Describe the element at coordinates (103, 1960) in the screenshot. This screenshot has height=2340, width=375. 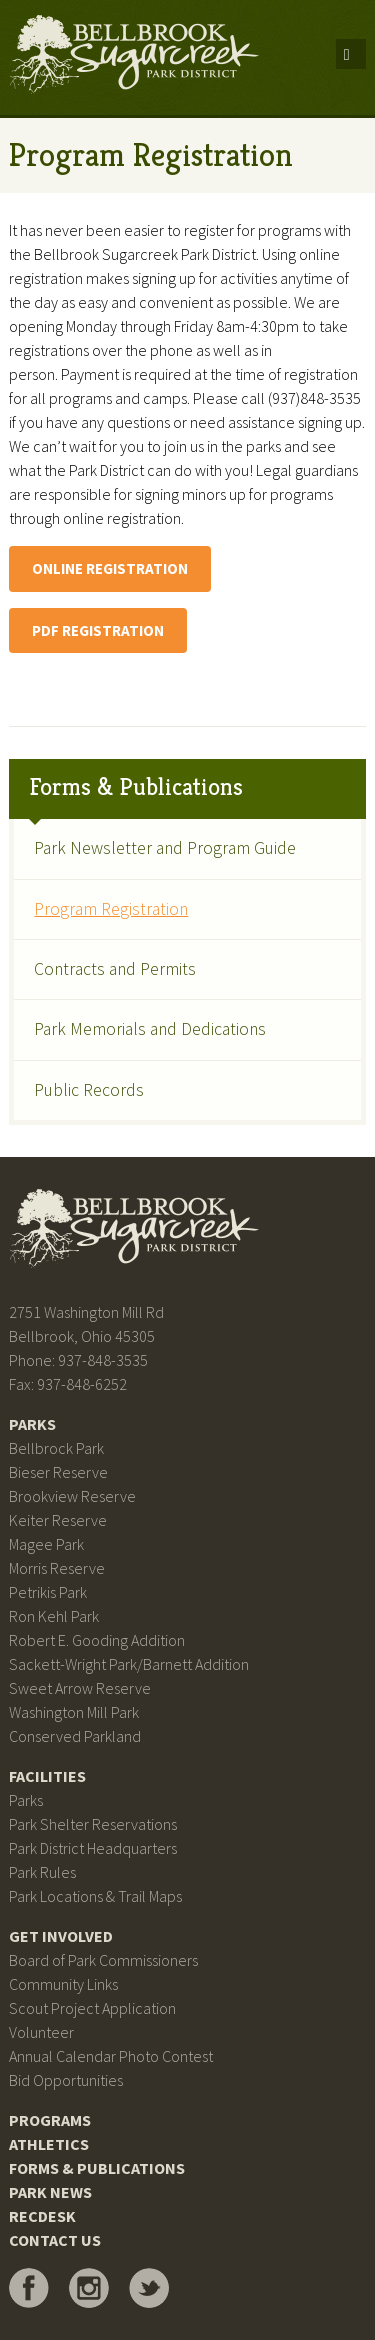
I see `Board of Park Commissioners` at that location.